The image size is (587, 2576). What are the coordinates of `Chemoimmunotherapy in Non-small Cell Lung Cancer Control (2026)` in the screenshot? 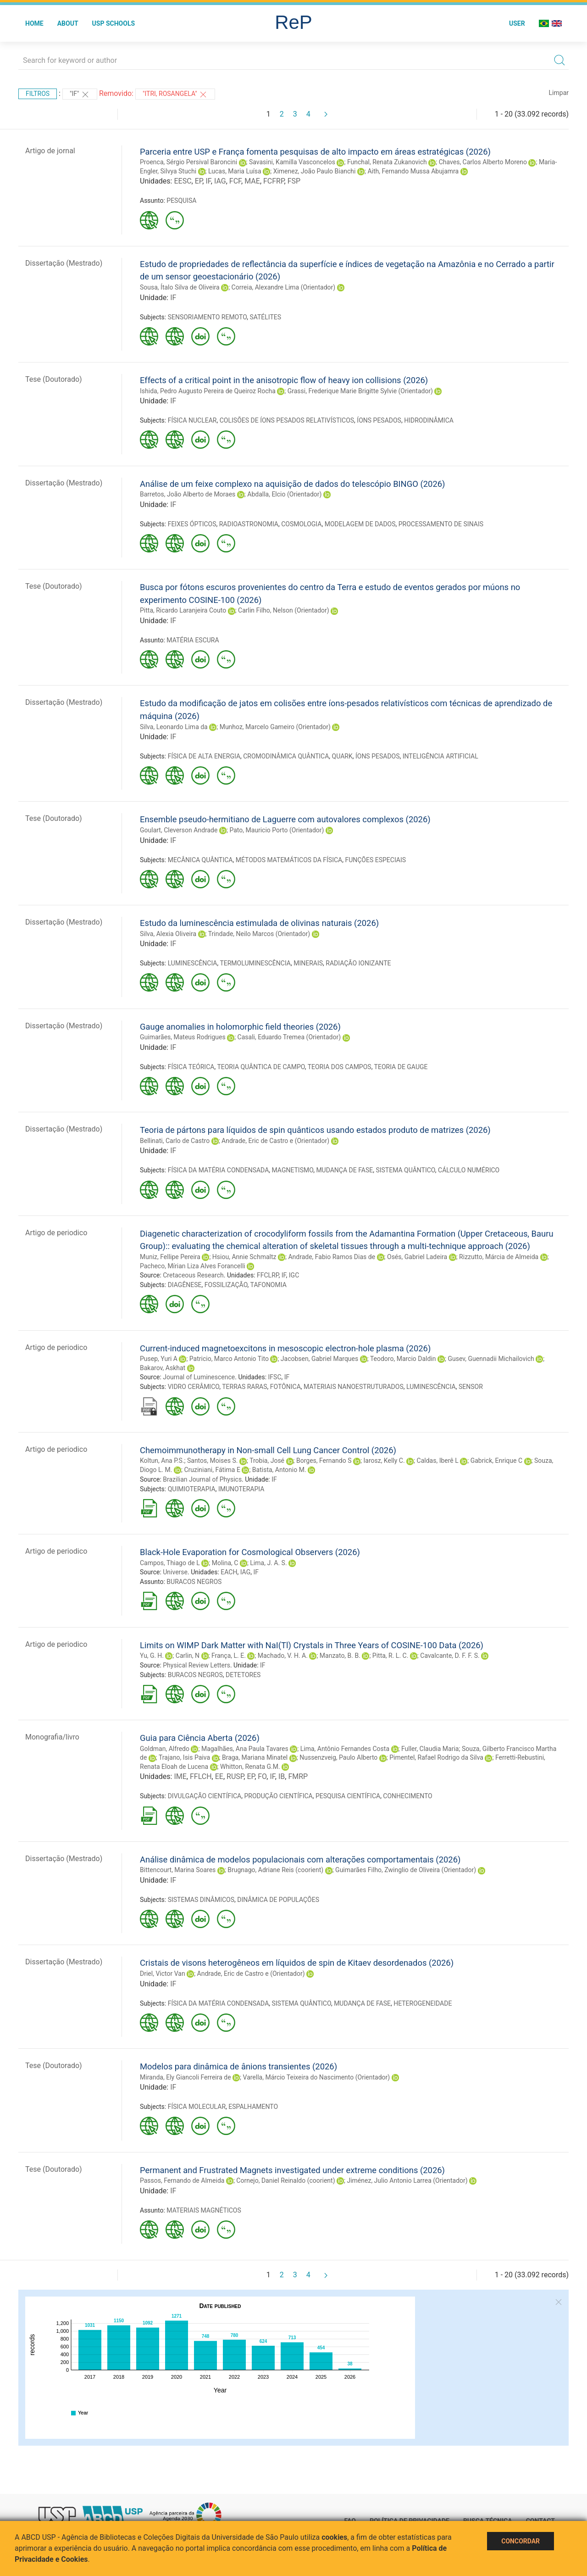 It's located at (268, 1450).